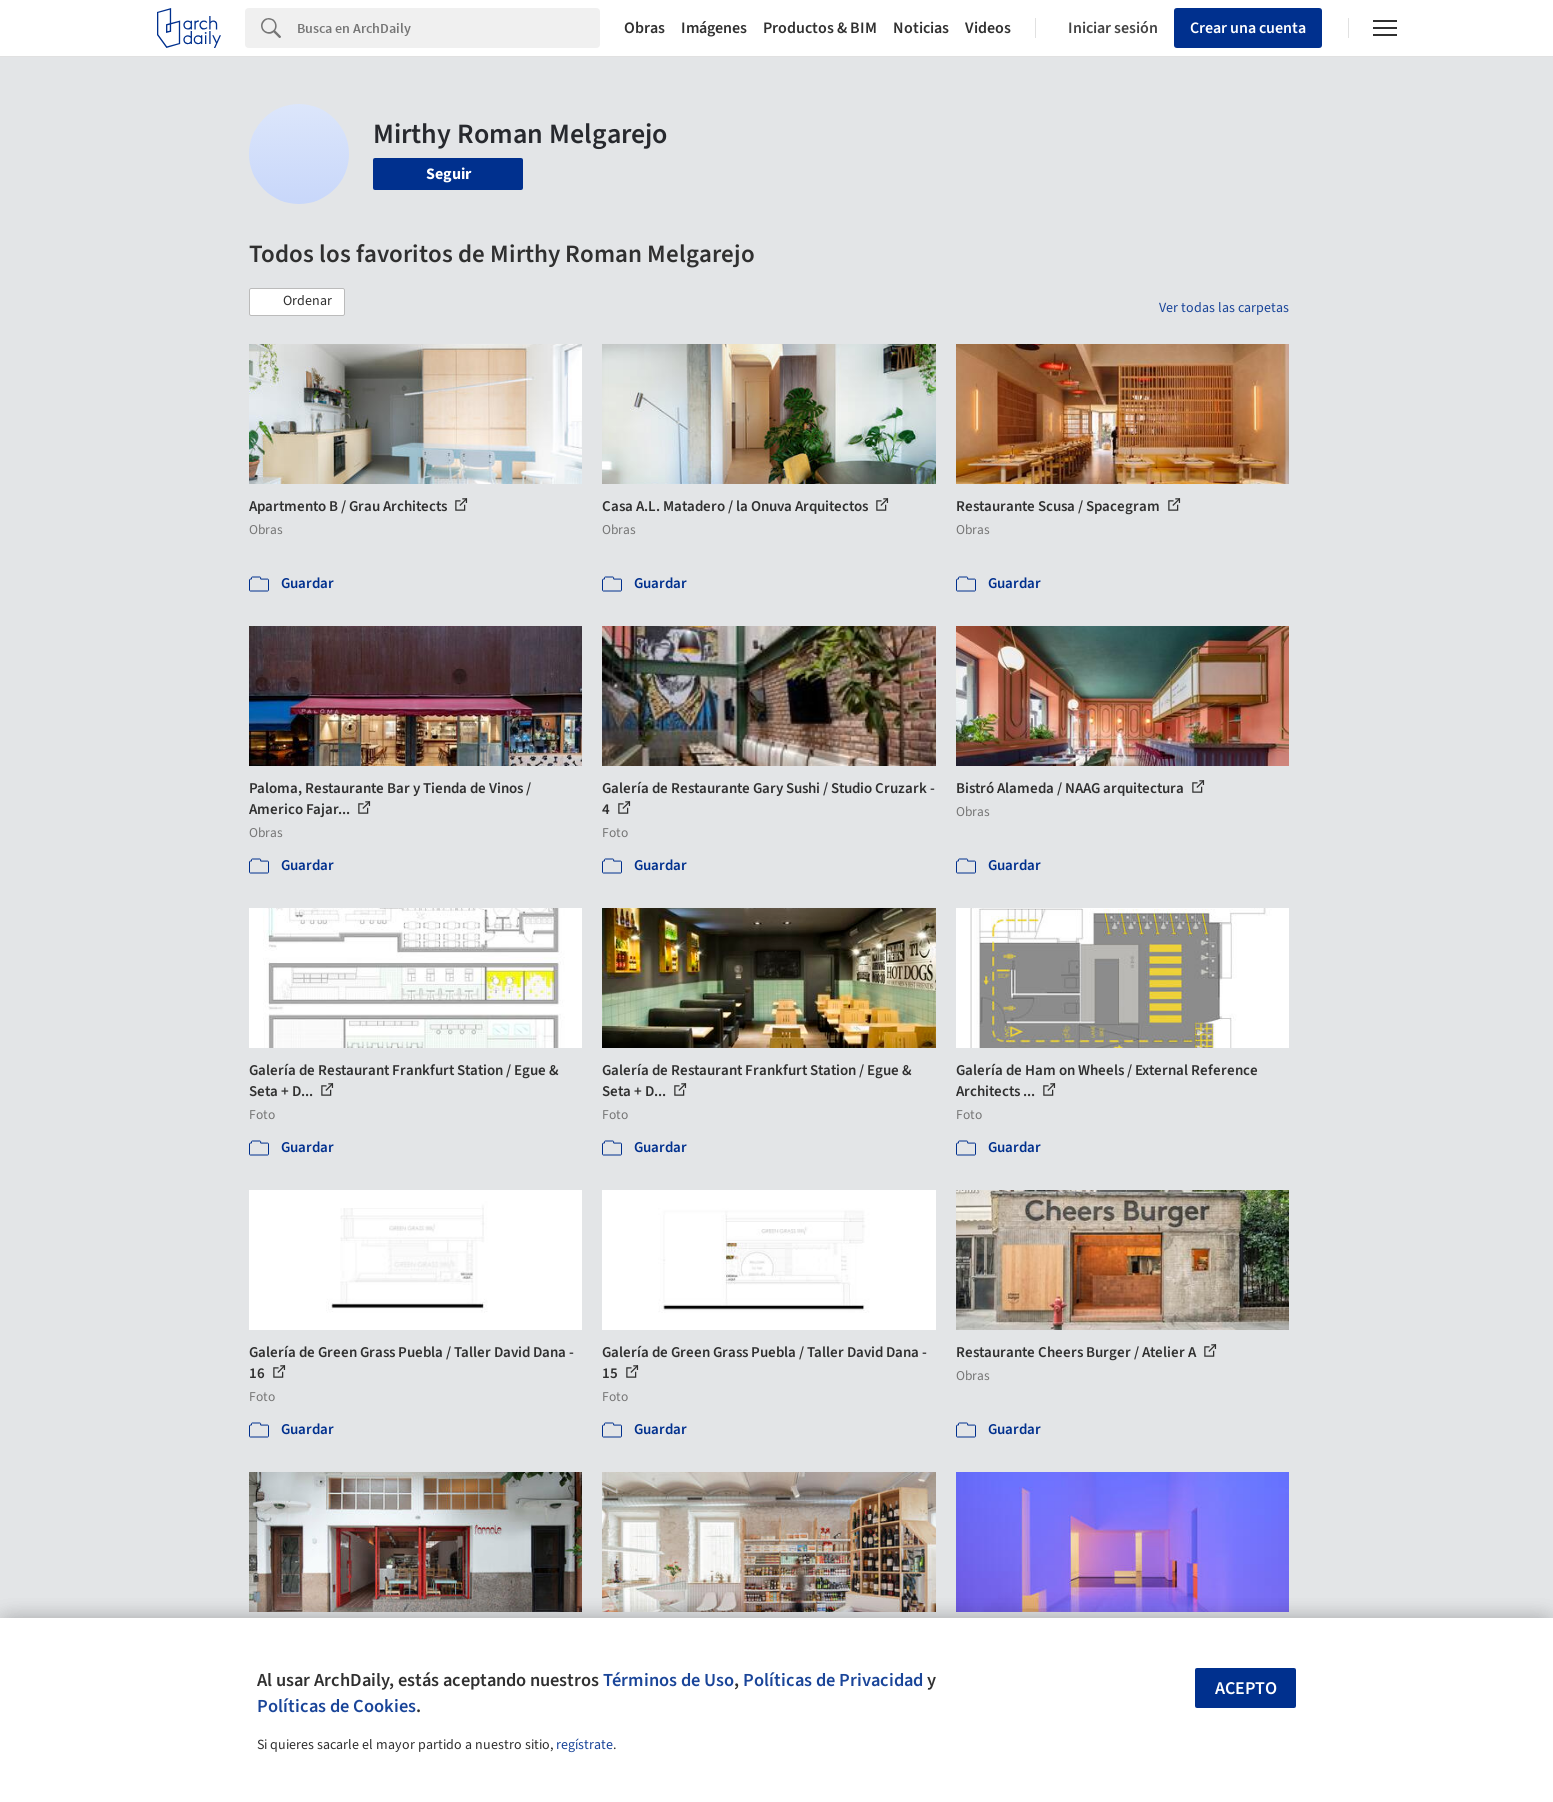 The height and width of the screenshot is (1802, 1553). I want to click on Crear una cuenta, so click(1248, 28).